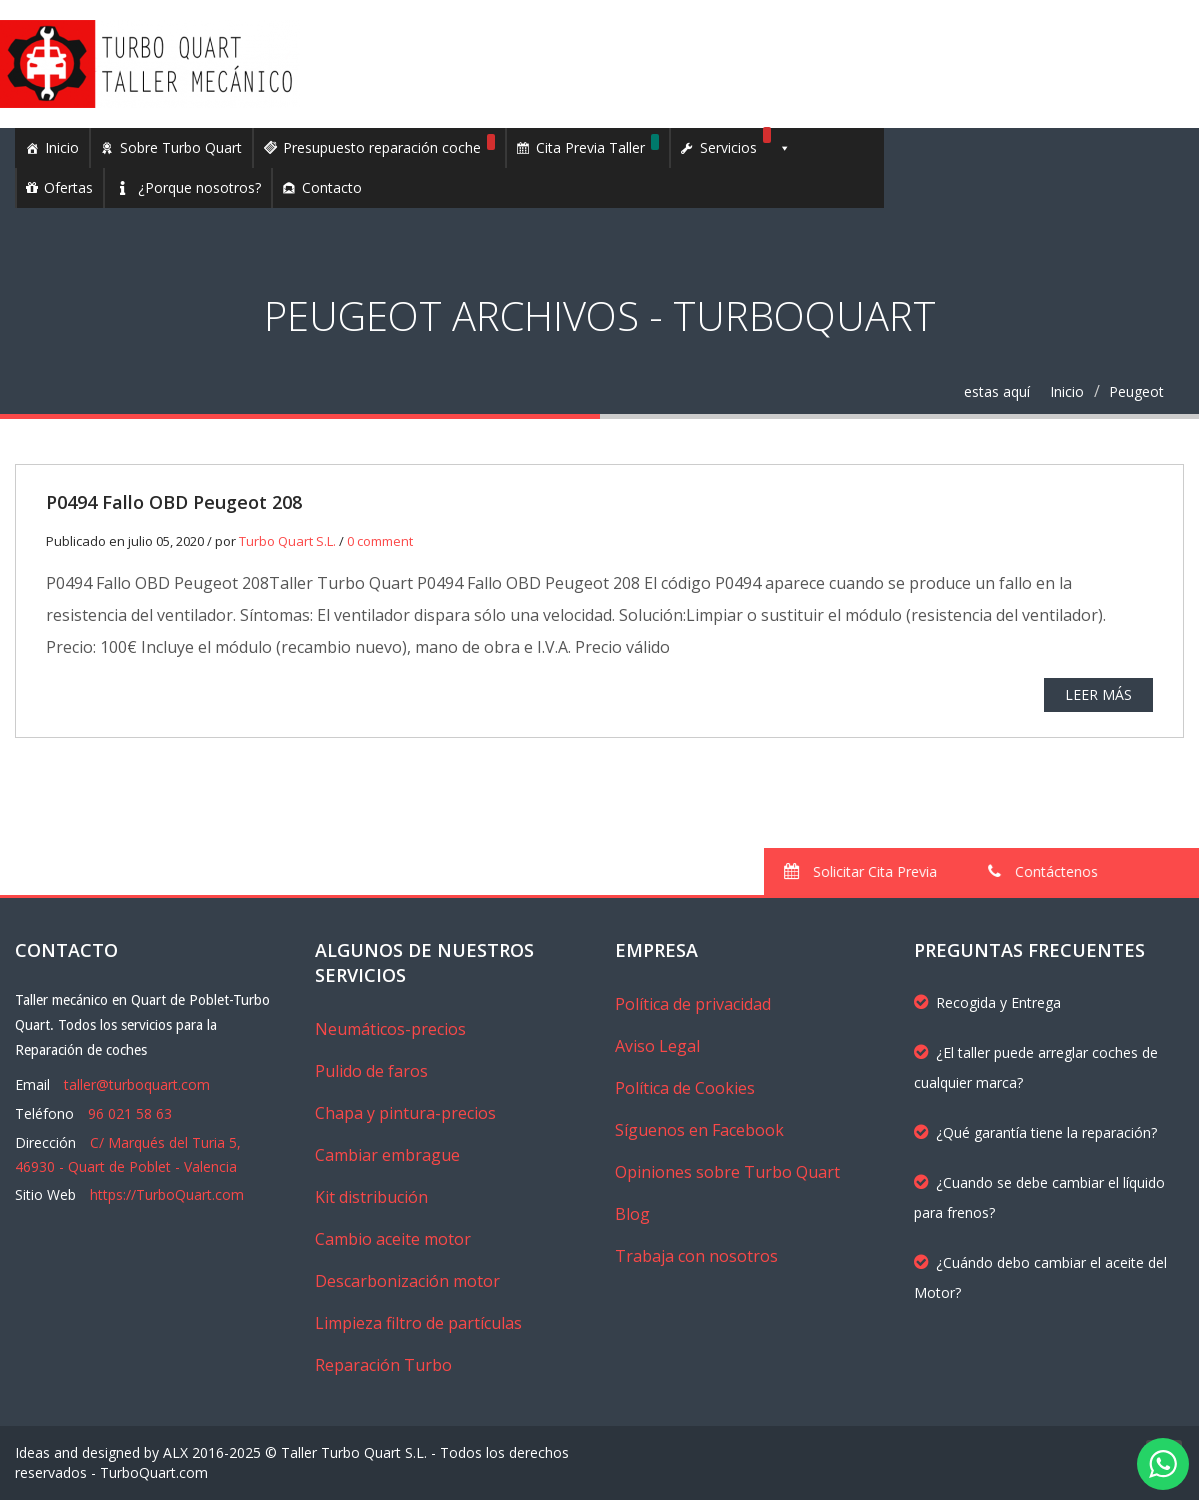  I want to click on Turbo Quart S.L., so click(287, 541).